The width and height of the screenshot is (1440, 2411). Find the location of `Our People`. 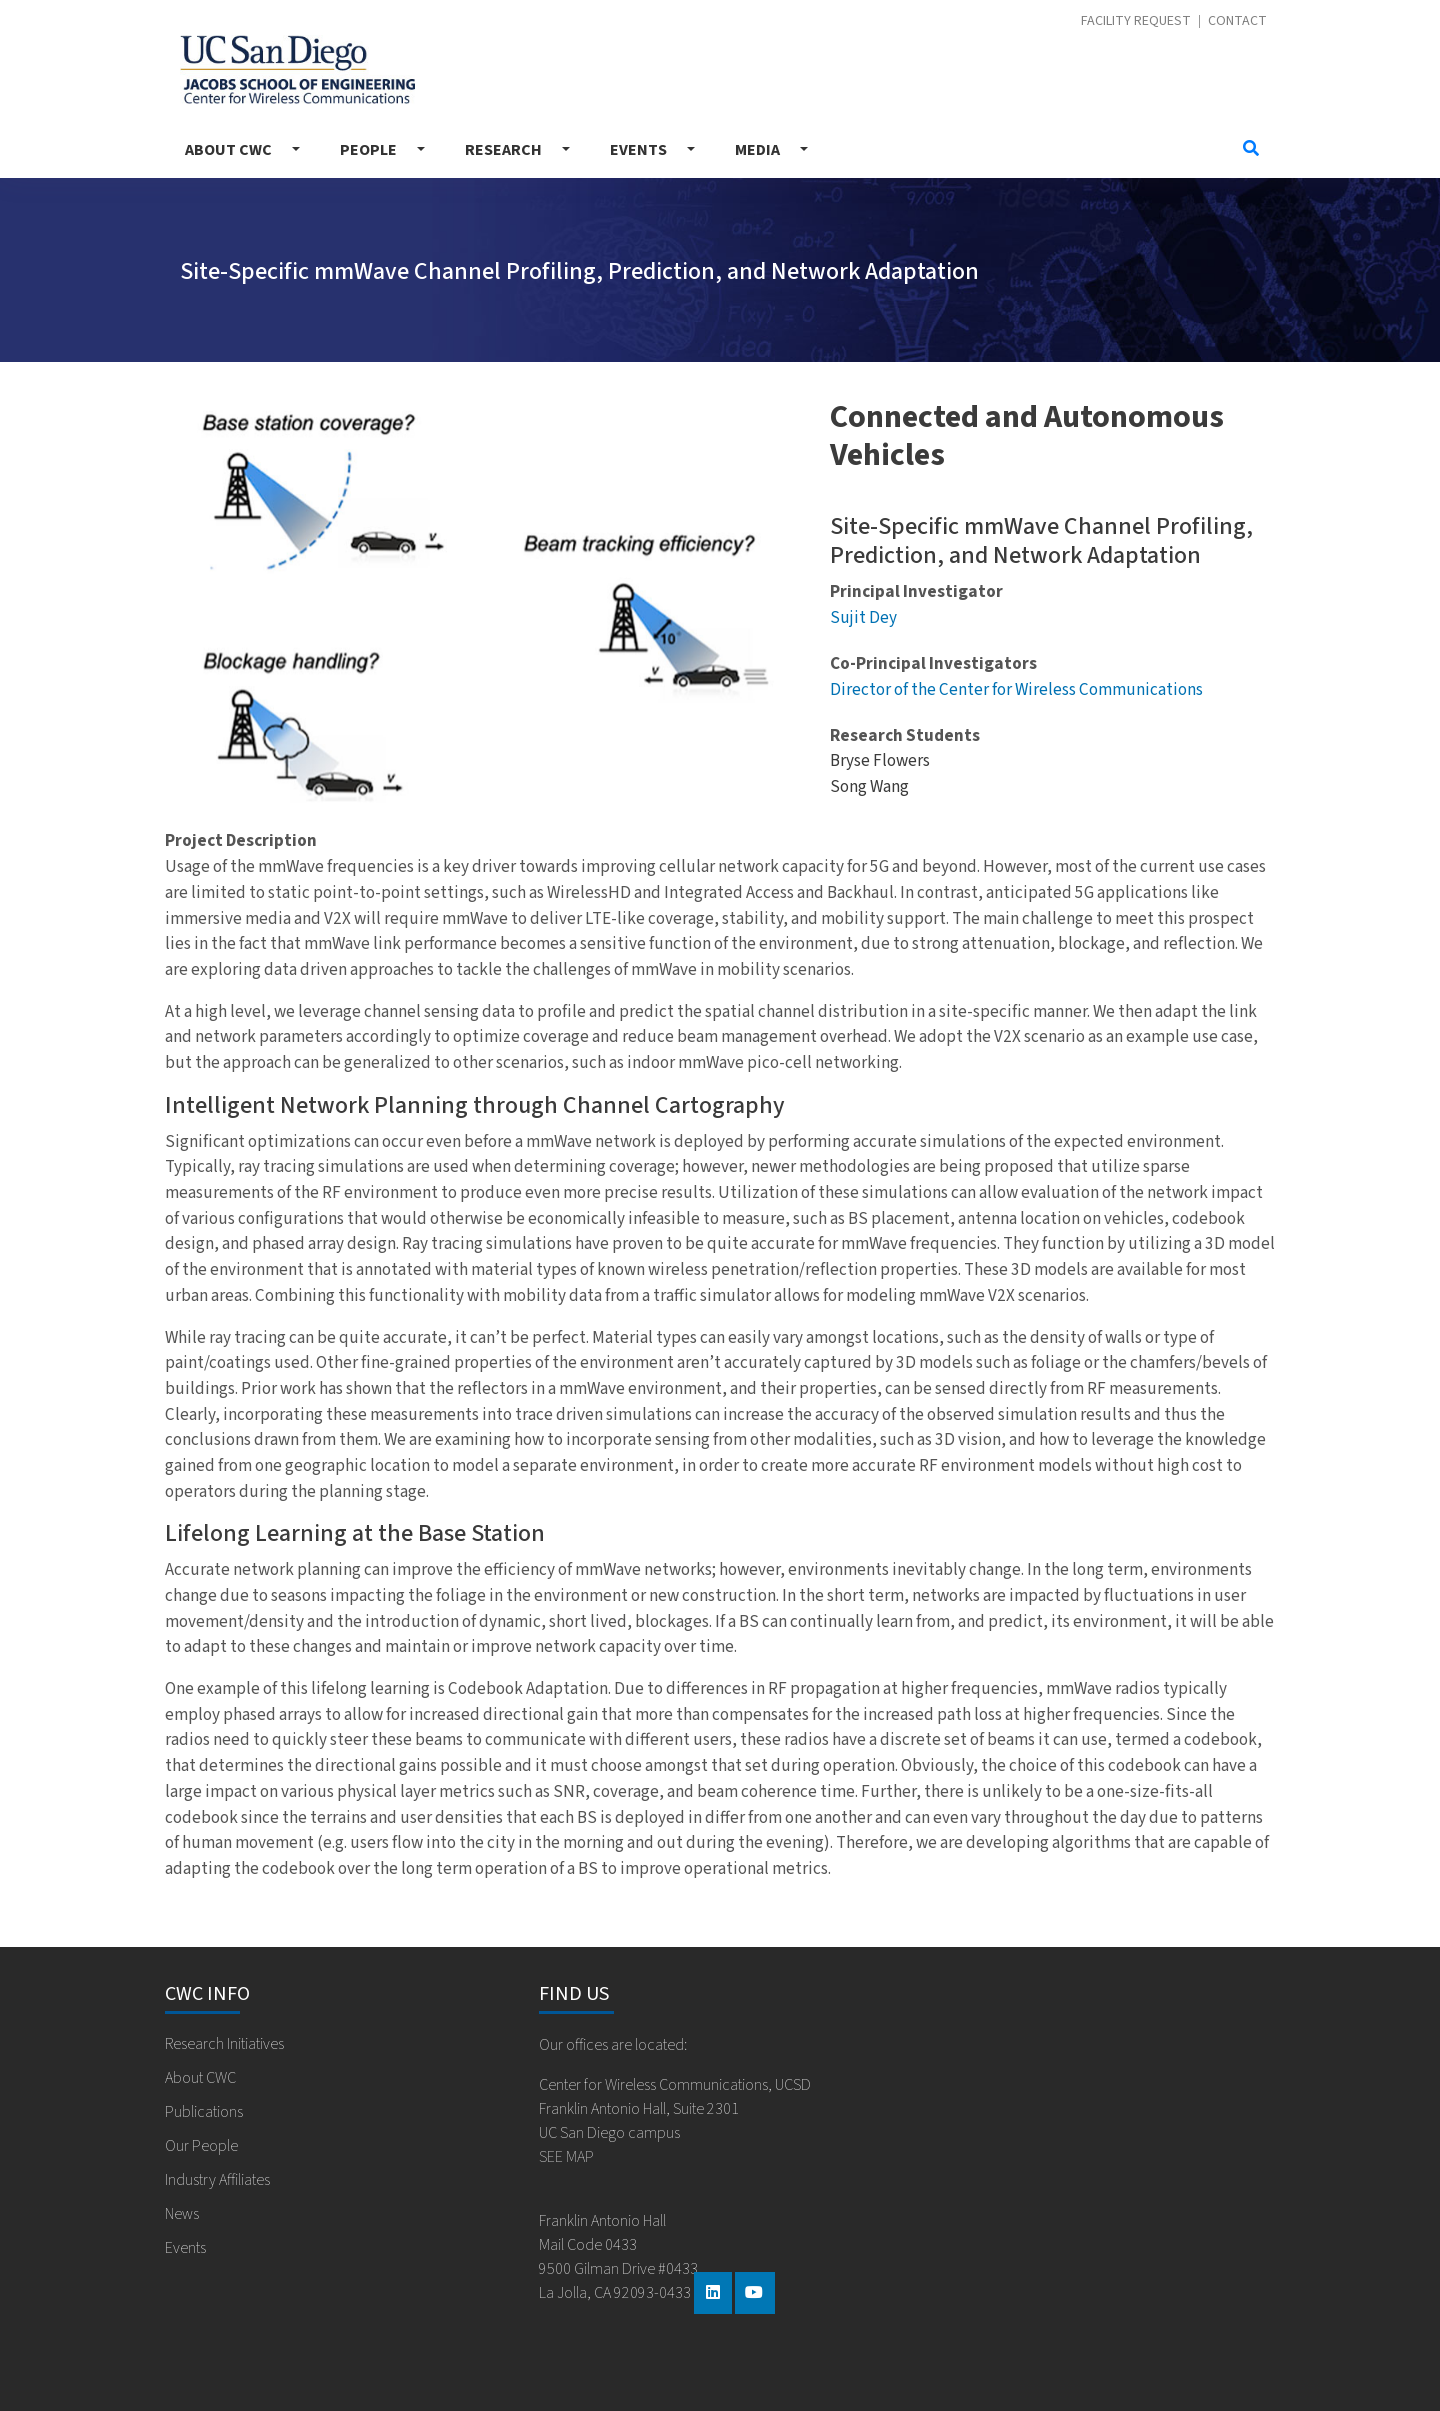

Our People is located at coordinates (201, 2146).